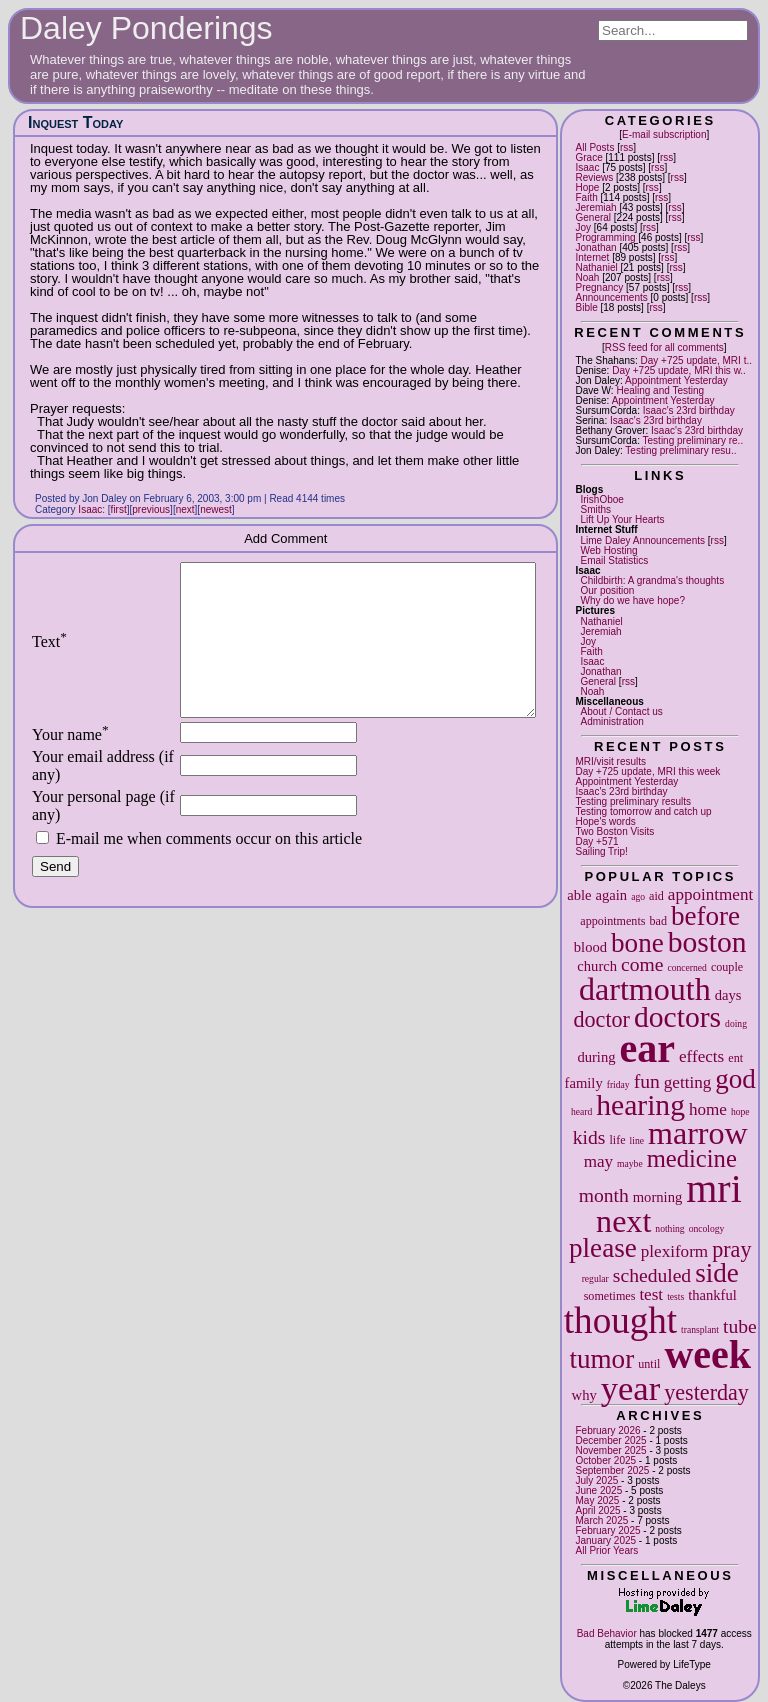 The width and height of the screenshot is (768, 1702). Describe the element at coordinates (590, 947) in the screenshot. I see `blood` at that location.